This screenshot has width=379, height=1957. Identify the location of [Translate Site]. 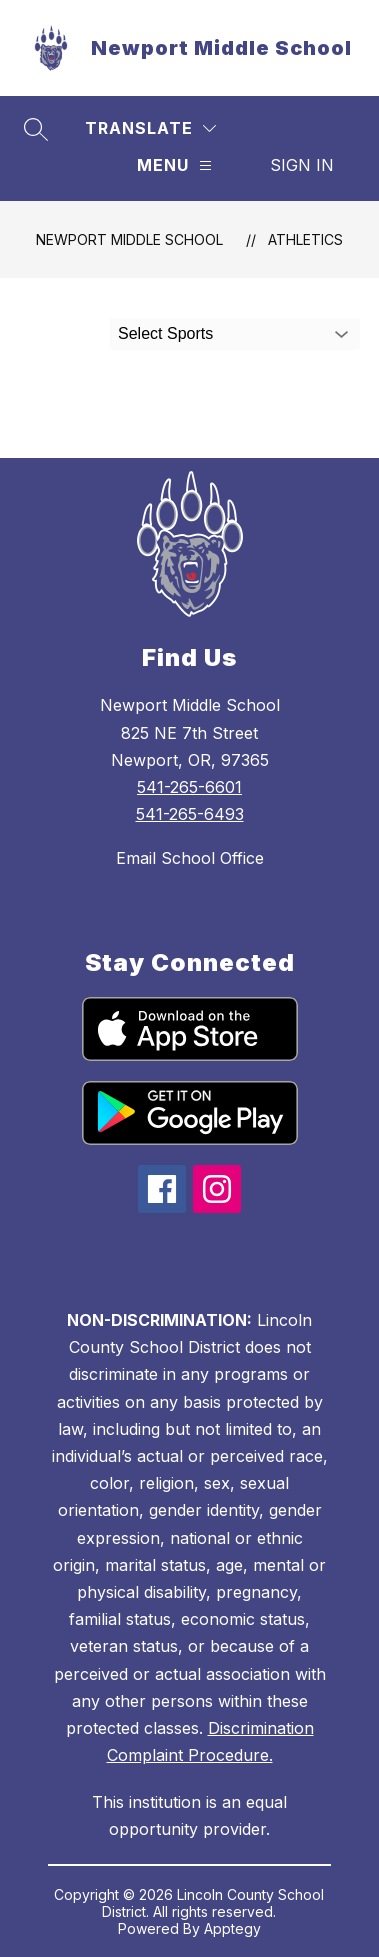
(150, 128).